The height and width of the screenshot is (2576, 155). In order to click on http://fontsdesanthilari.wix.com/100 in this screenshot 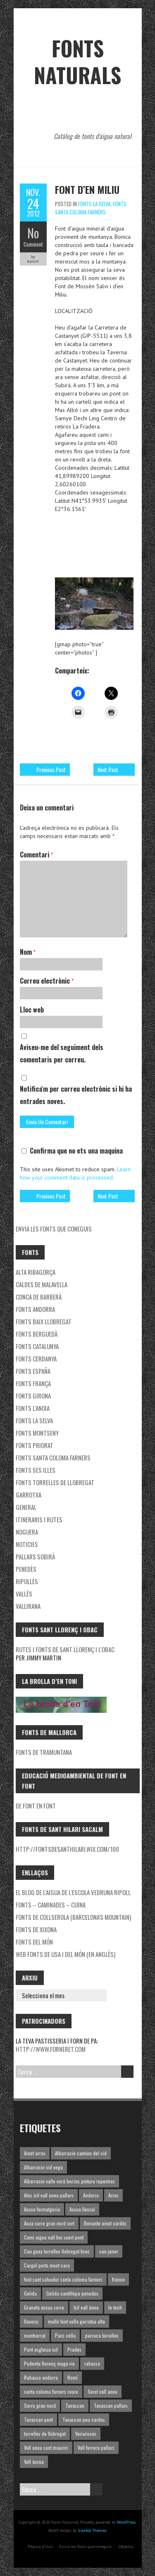, I will do `click(67, 1848)`.